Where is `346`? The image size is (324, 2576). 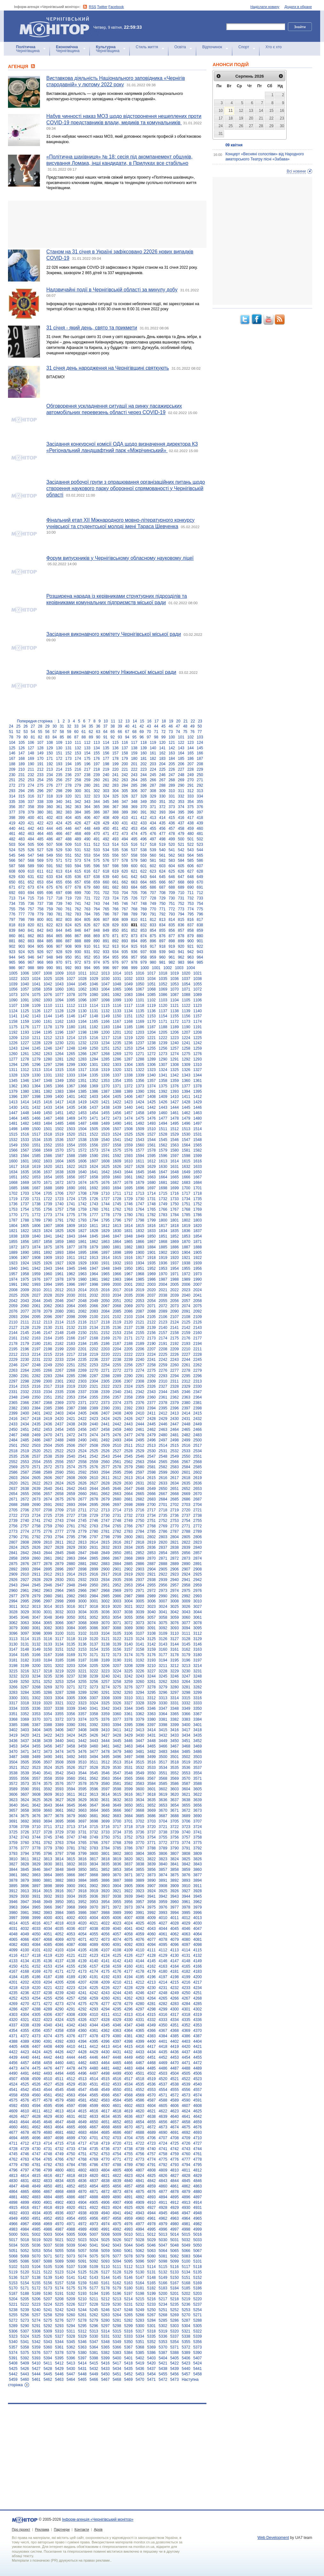
346 is located at coordinates (115, 801).